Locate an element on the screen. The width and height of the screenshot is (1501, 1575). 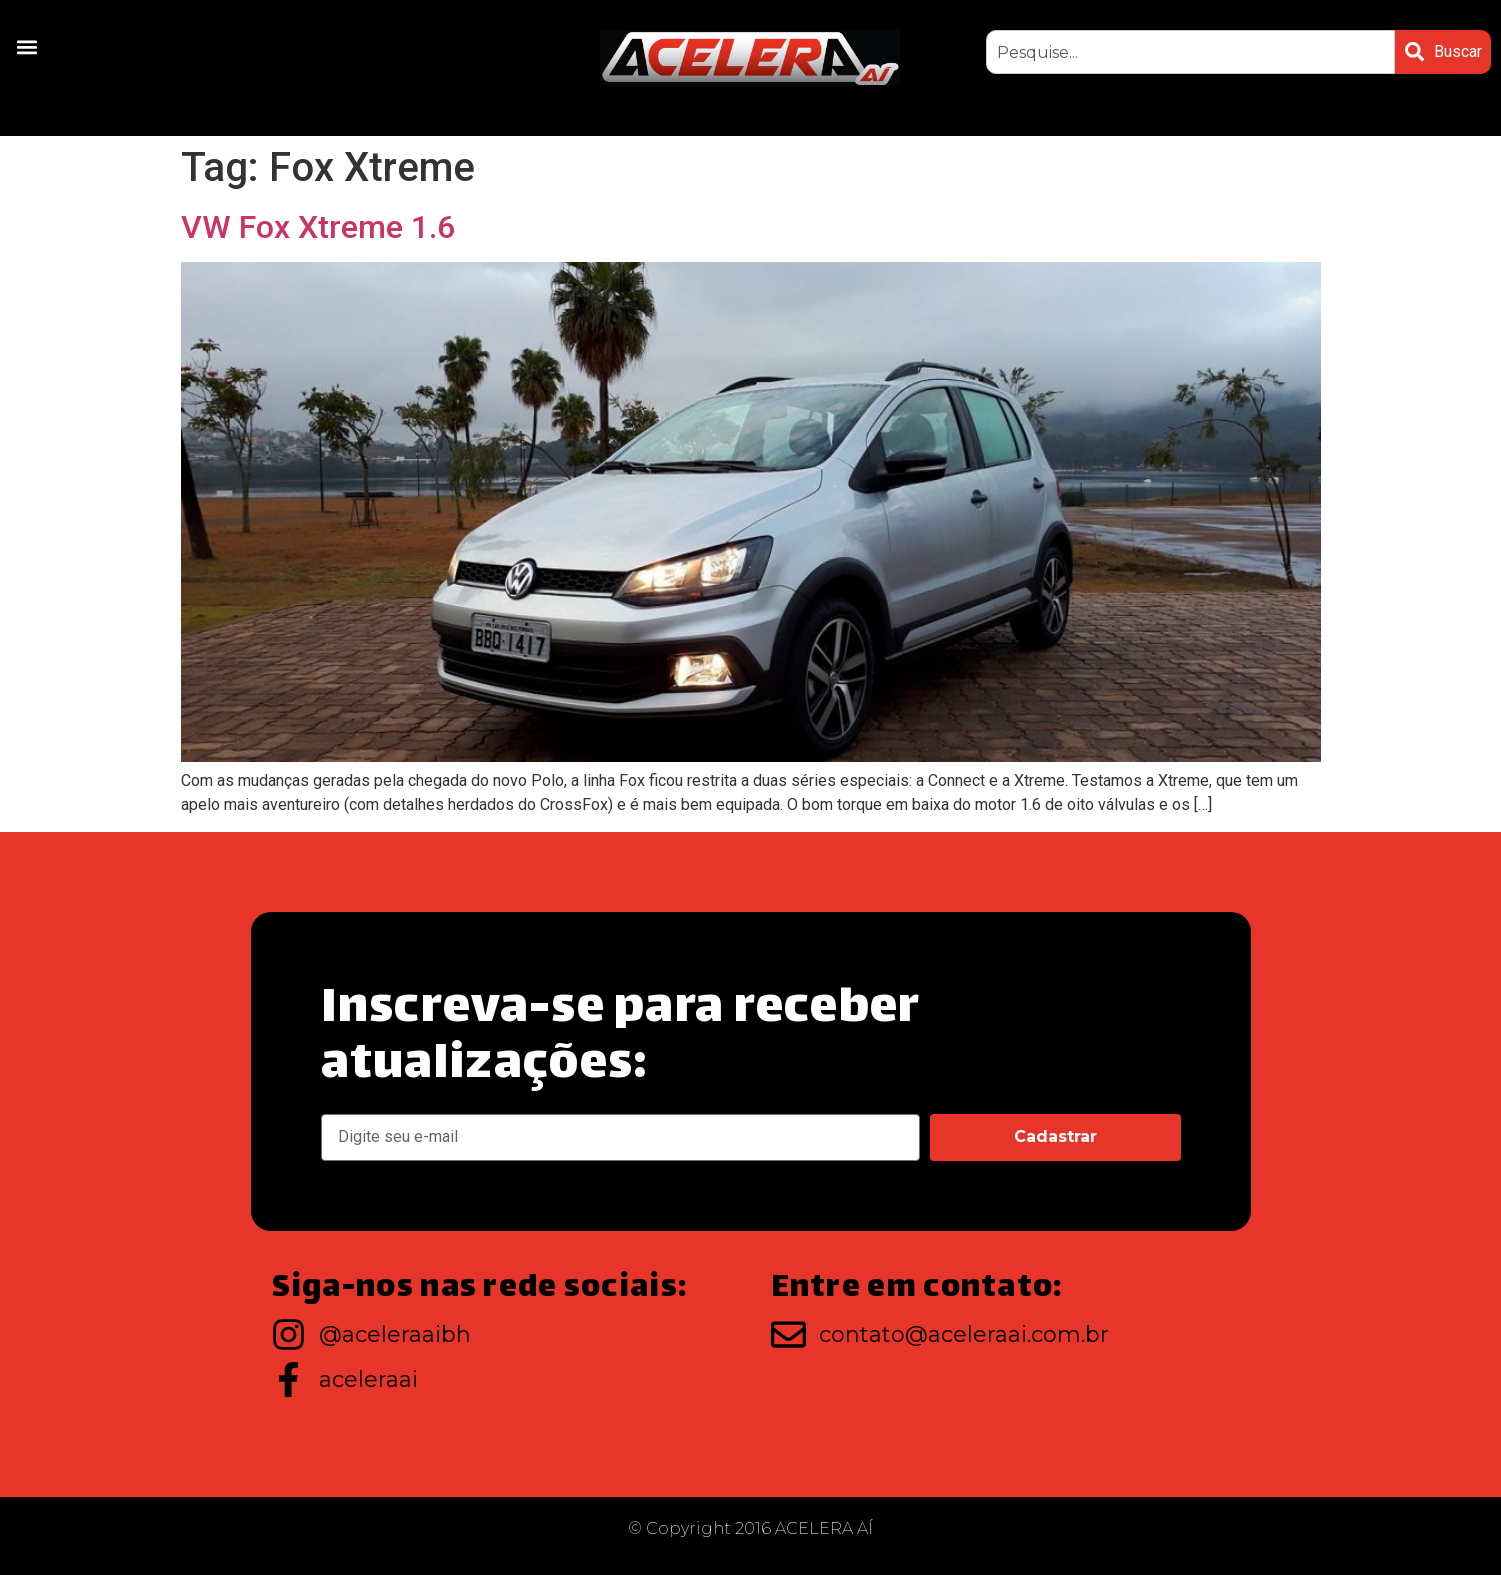
[button] is located at coordinates (26, 46).